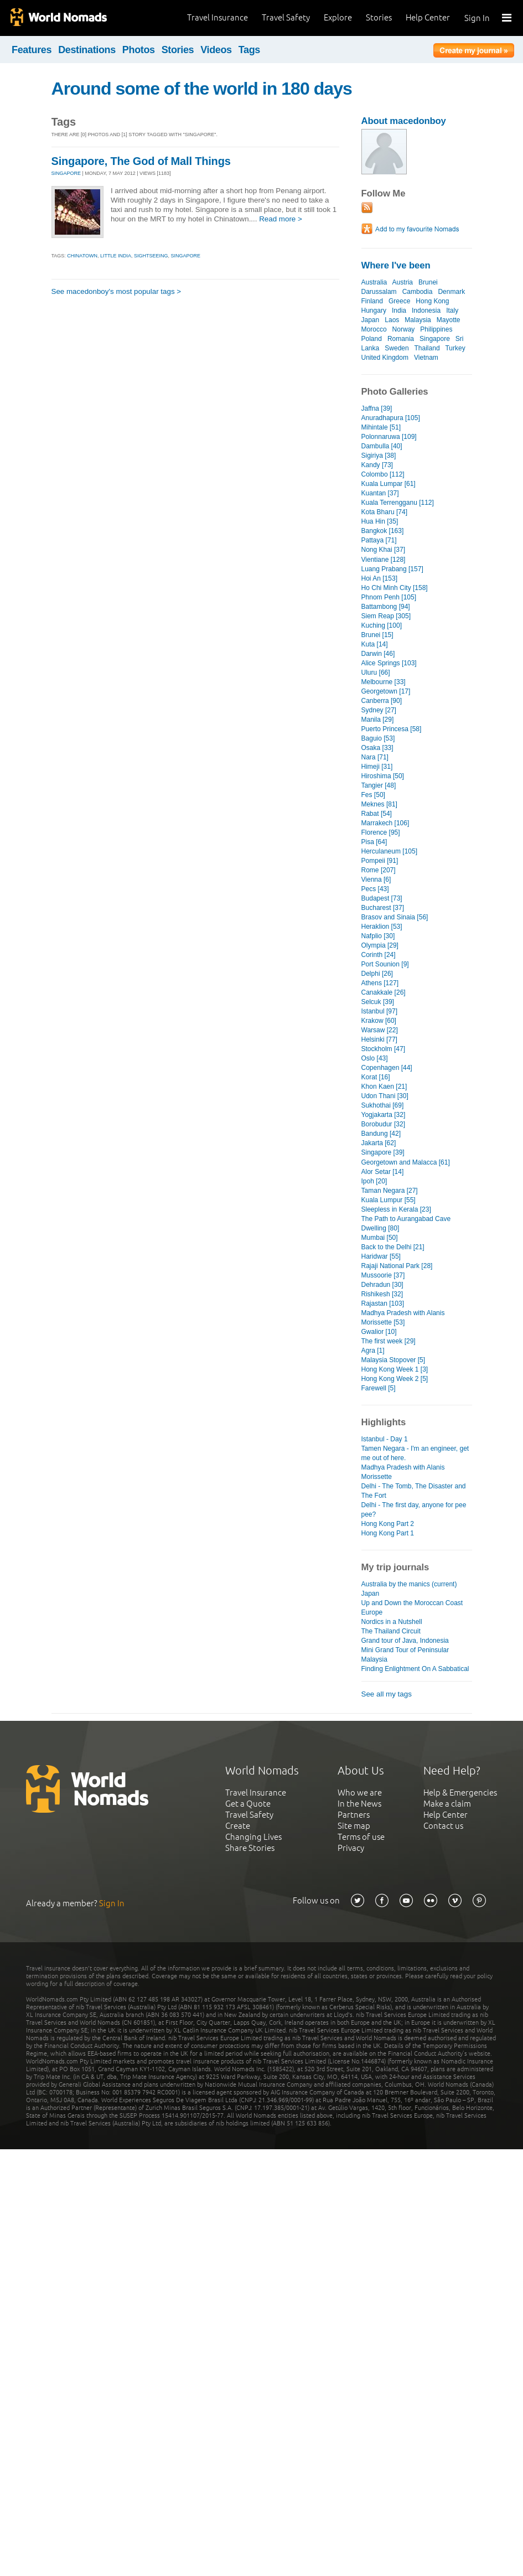 This screenshot has height=2576, width=523. What do you see at coordinates (361, 1837) in the screenshot?
I see `Terms of use` at bounding box center [361, 1837].